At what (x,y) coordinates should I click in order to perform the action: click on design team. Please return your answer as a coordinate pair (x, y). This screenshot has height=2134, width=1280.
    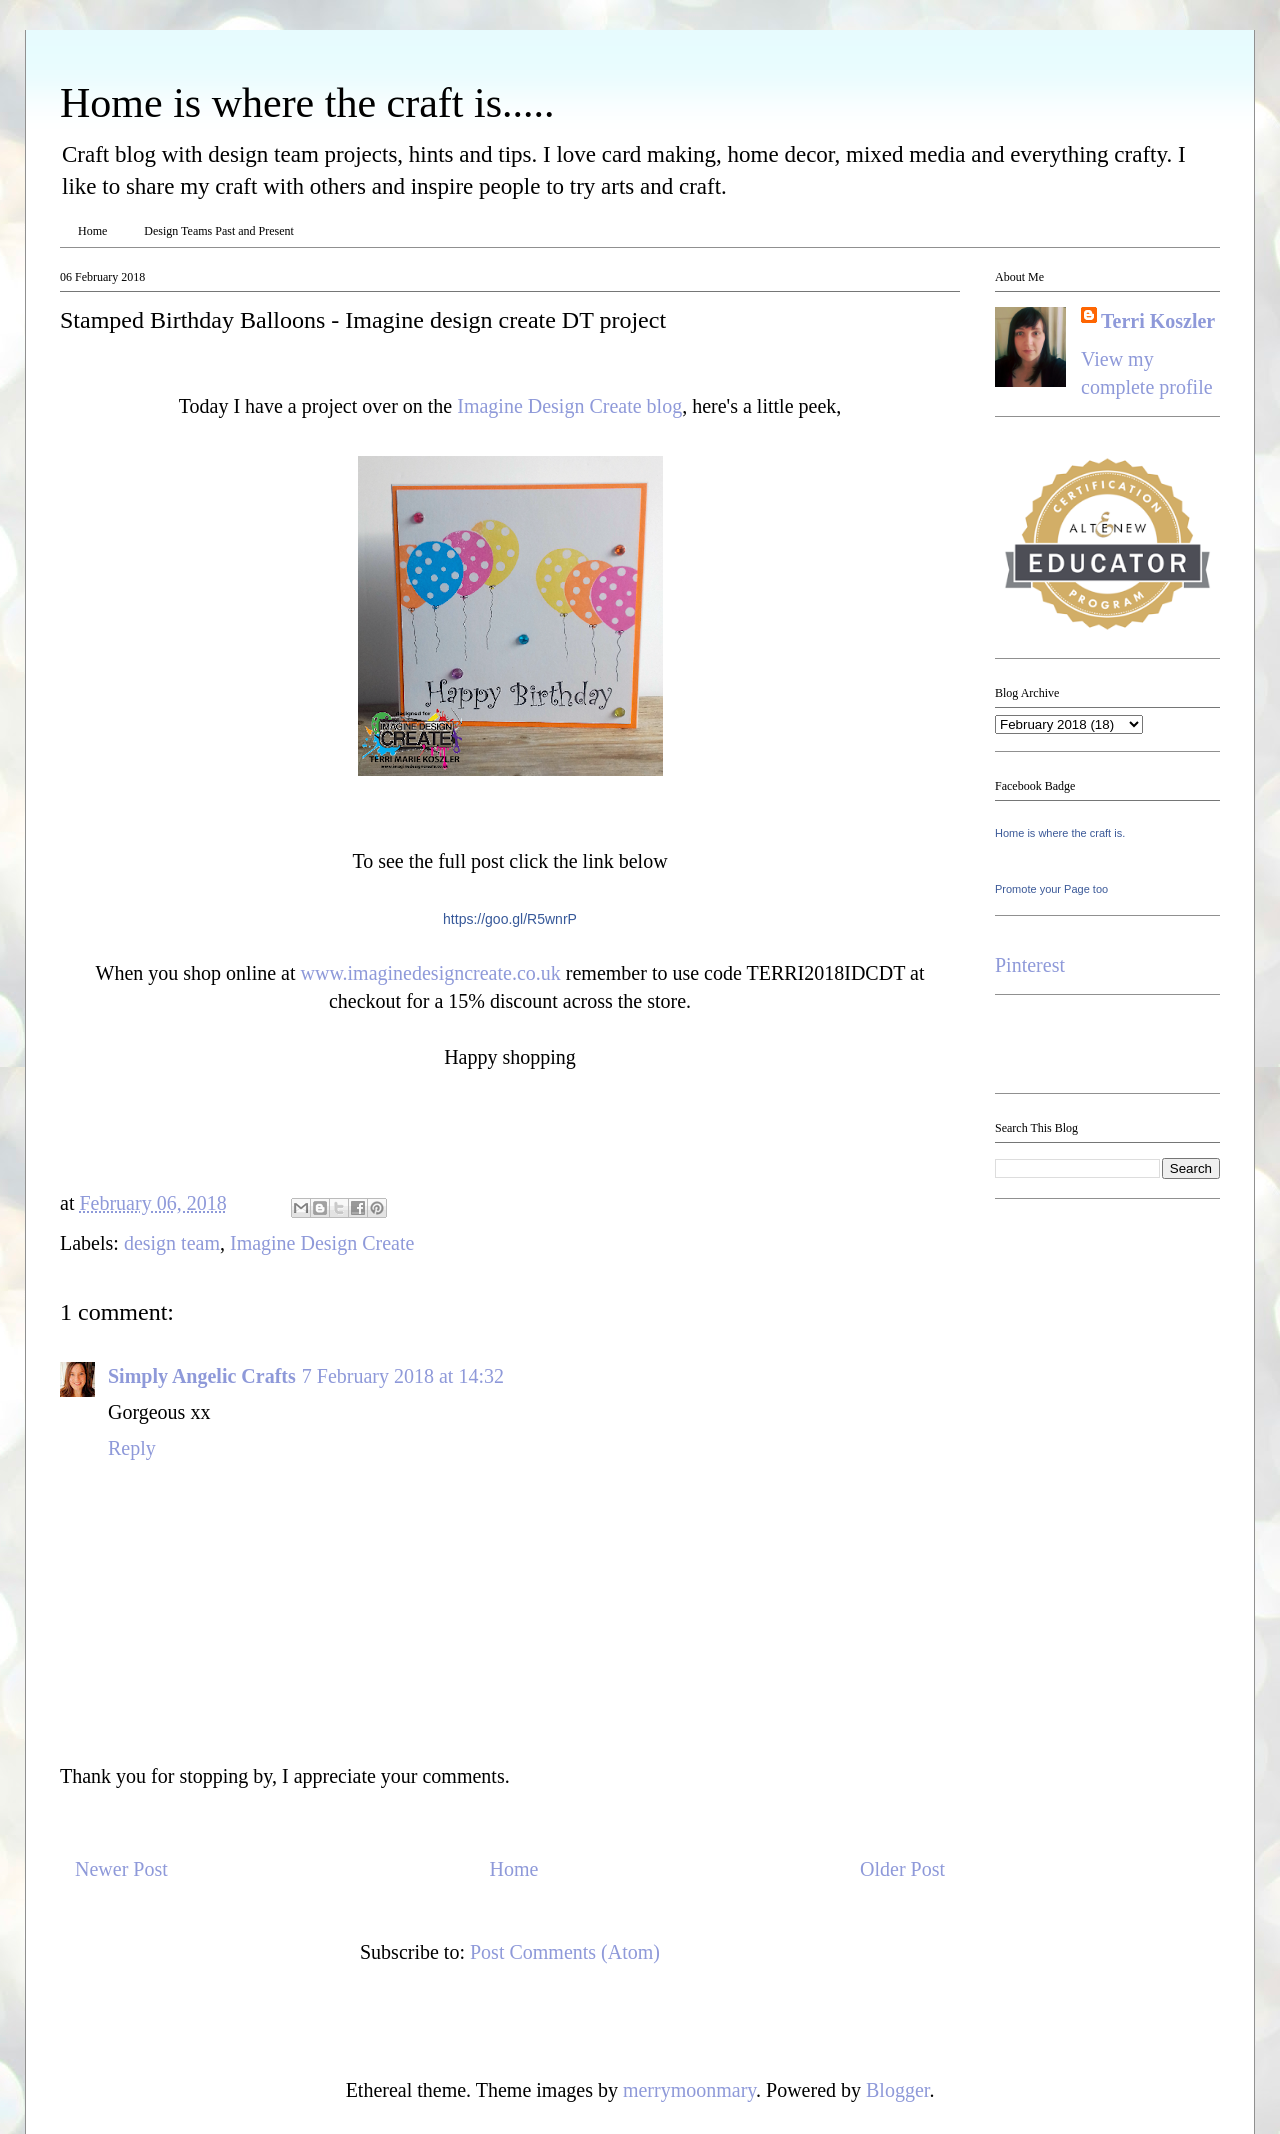
    Looking at the image, I should click on (172, 1243).